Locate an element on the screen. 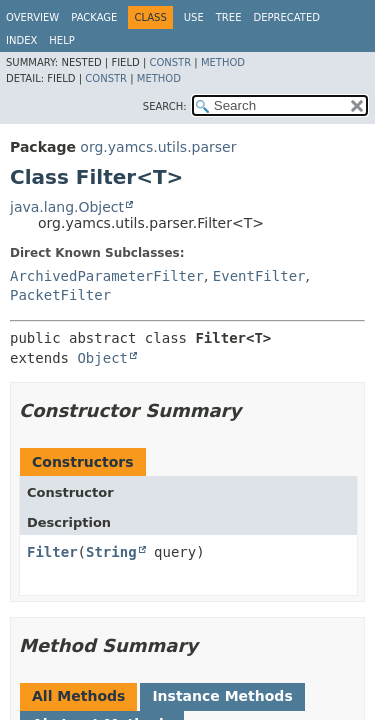  Help is located at coordinates (61, 40).